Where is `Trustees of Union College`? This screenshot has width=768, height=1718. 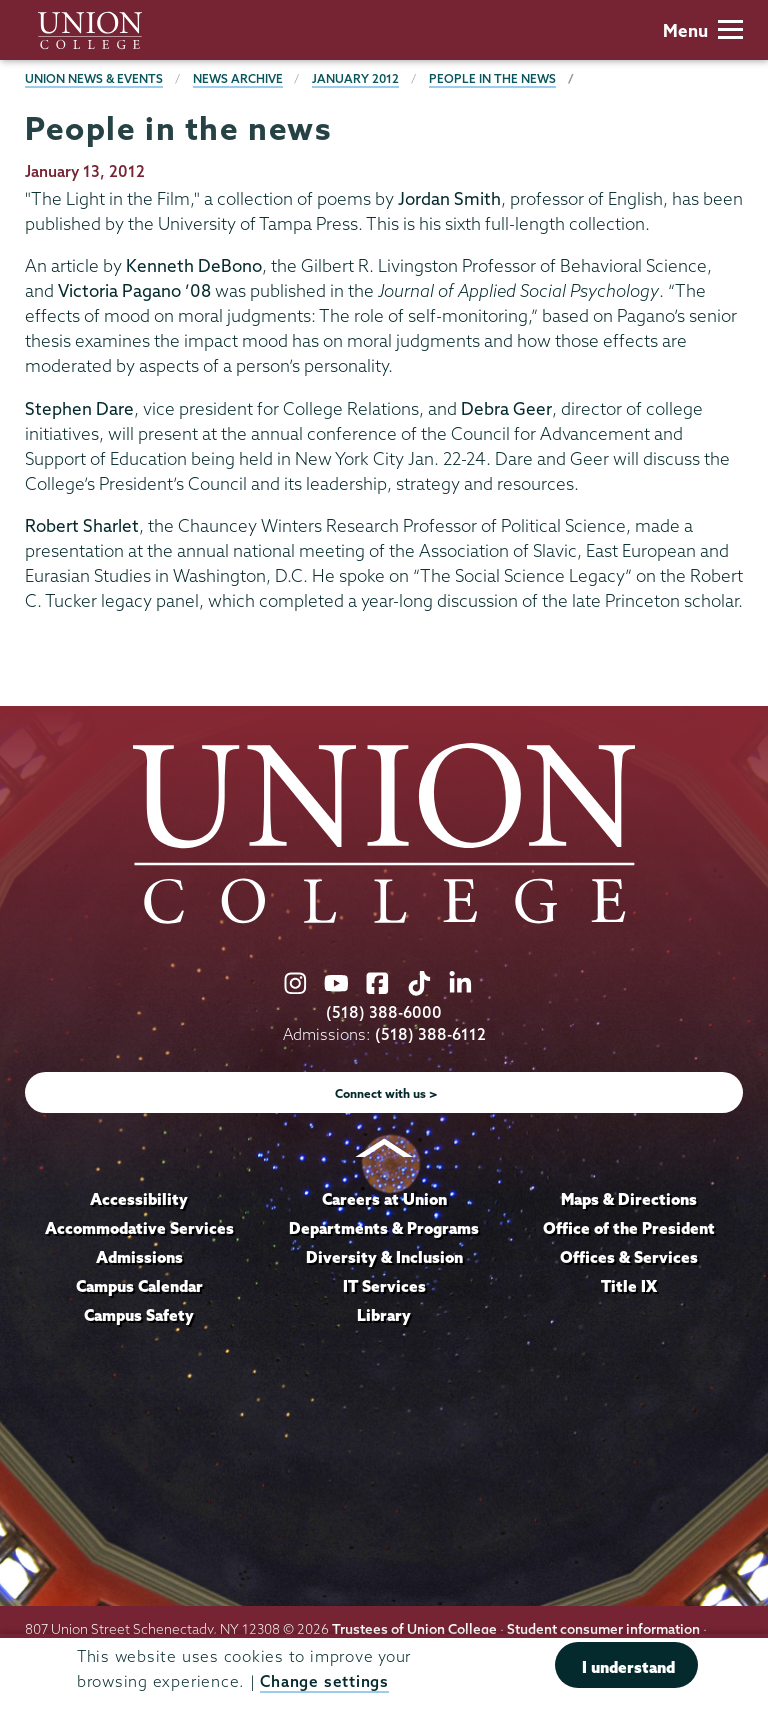 Trustees of Union College is located at coordinates (414, 1629).